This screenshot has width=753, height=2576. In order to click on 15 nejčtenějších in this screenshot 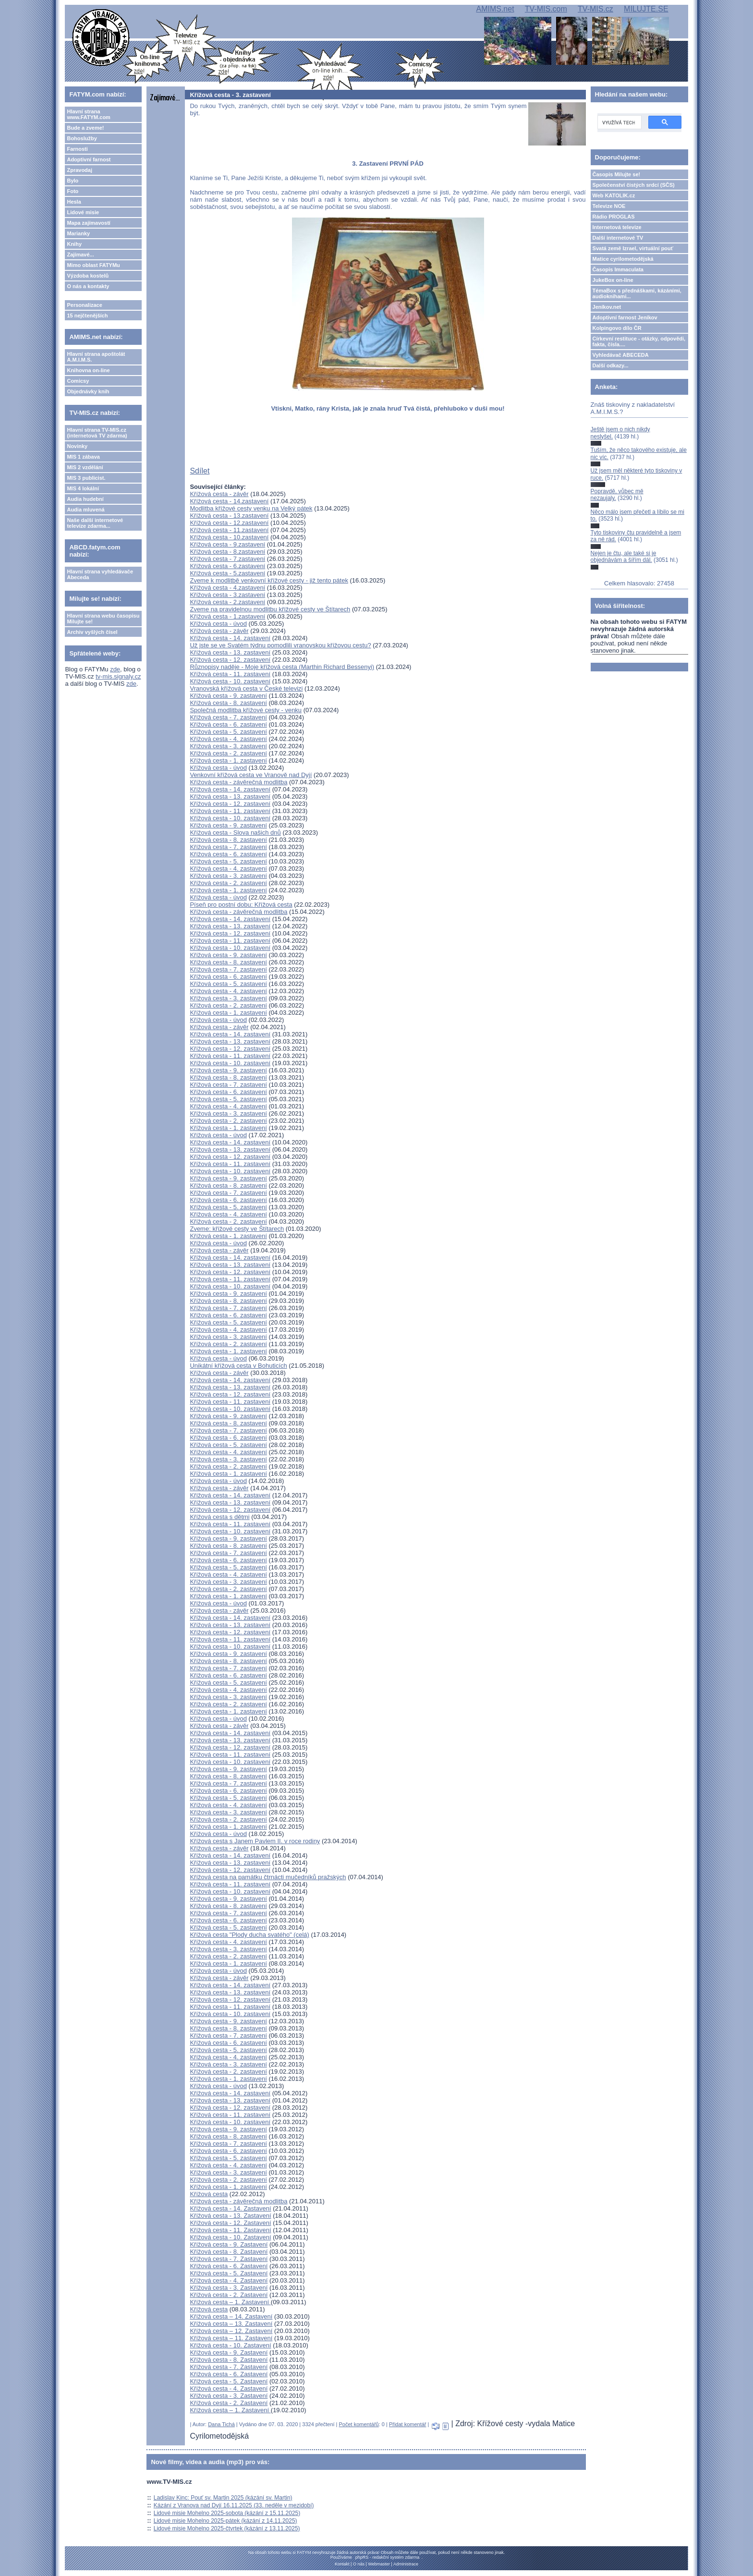, I will do `click(87, 315)`.